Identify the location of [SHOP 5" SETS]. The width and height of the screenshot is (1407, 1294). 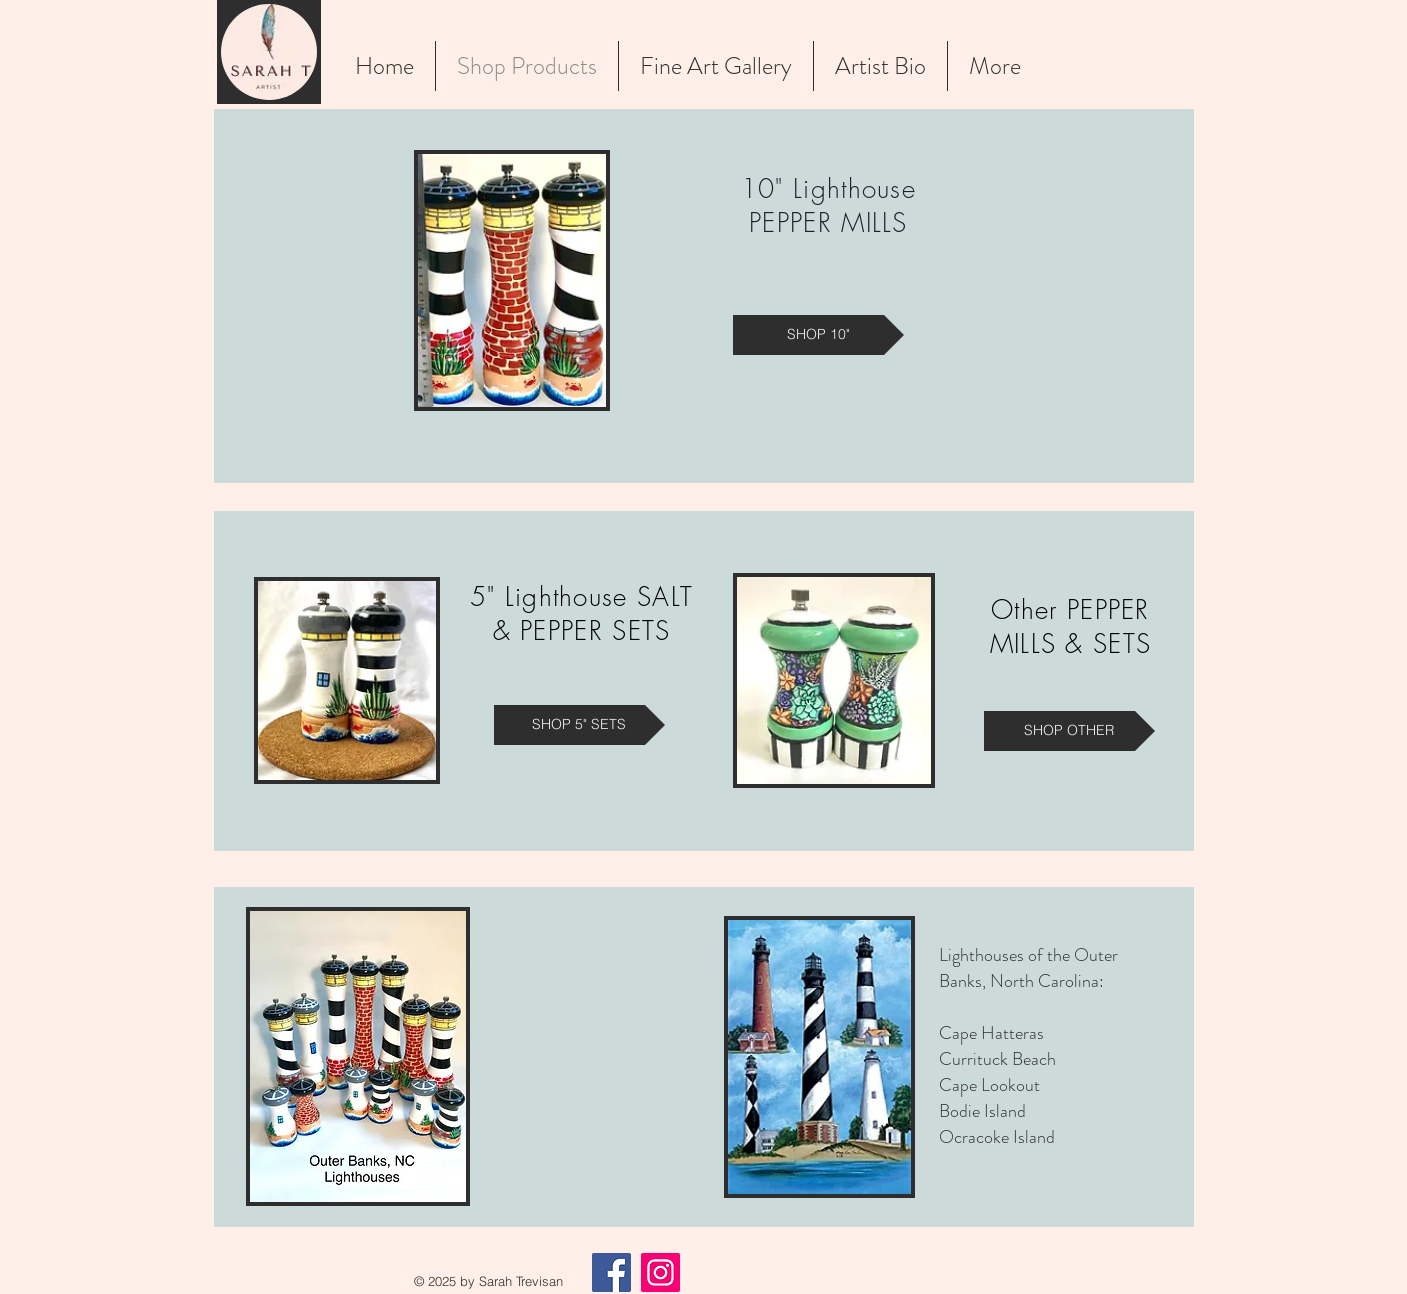
(579, 725).